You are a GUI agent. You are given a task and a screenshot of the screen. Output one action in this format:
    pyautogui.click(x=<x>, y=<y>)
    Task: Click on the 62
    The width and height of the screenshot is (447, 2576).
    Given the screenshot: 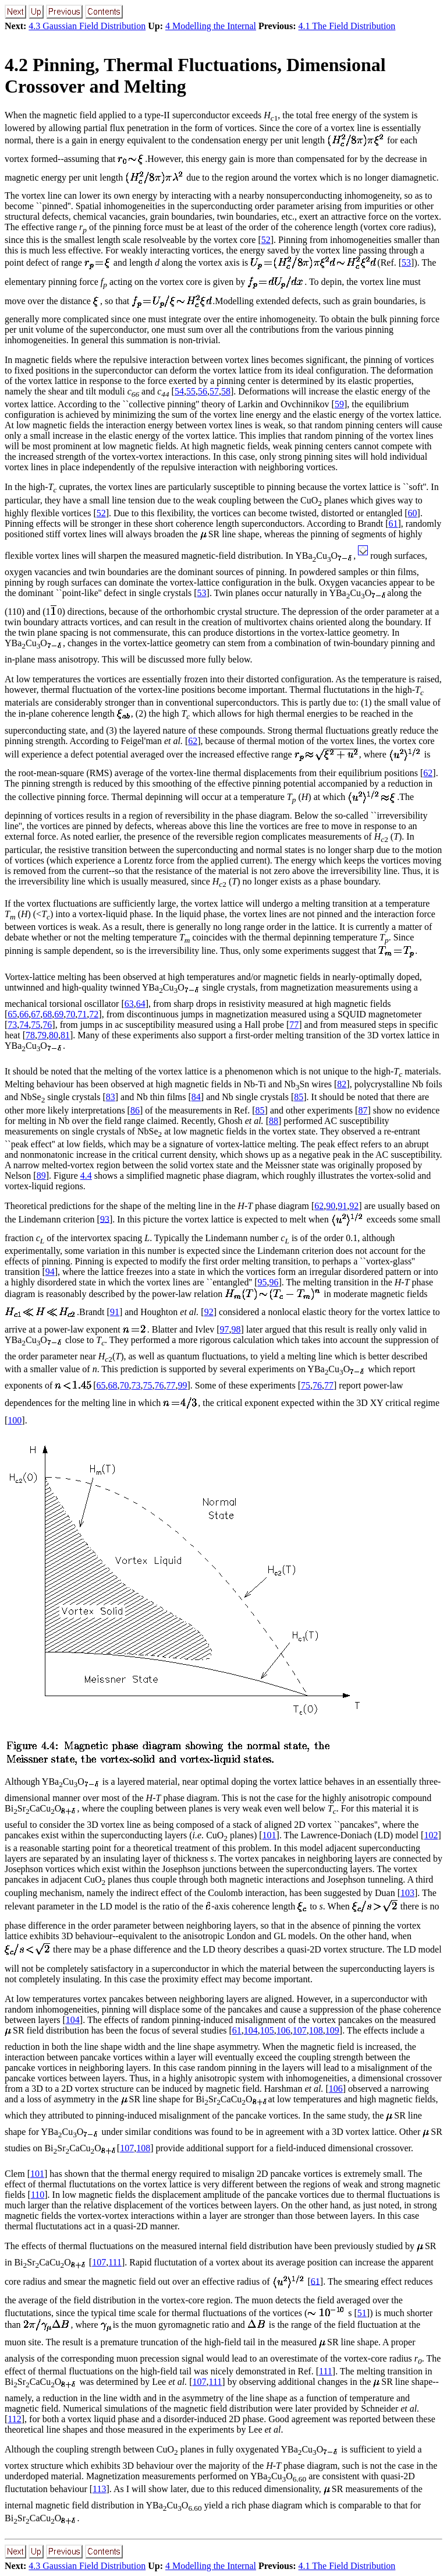 What is the action you would take?
    pyautogui.click(x=192, y=741)
    